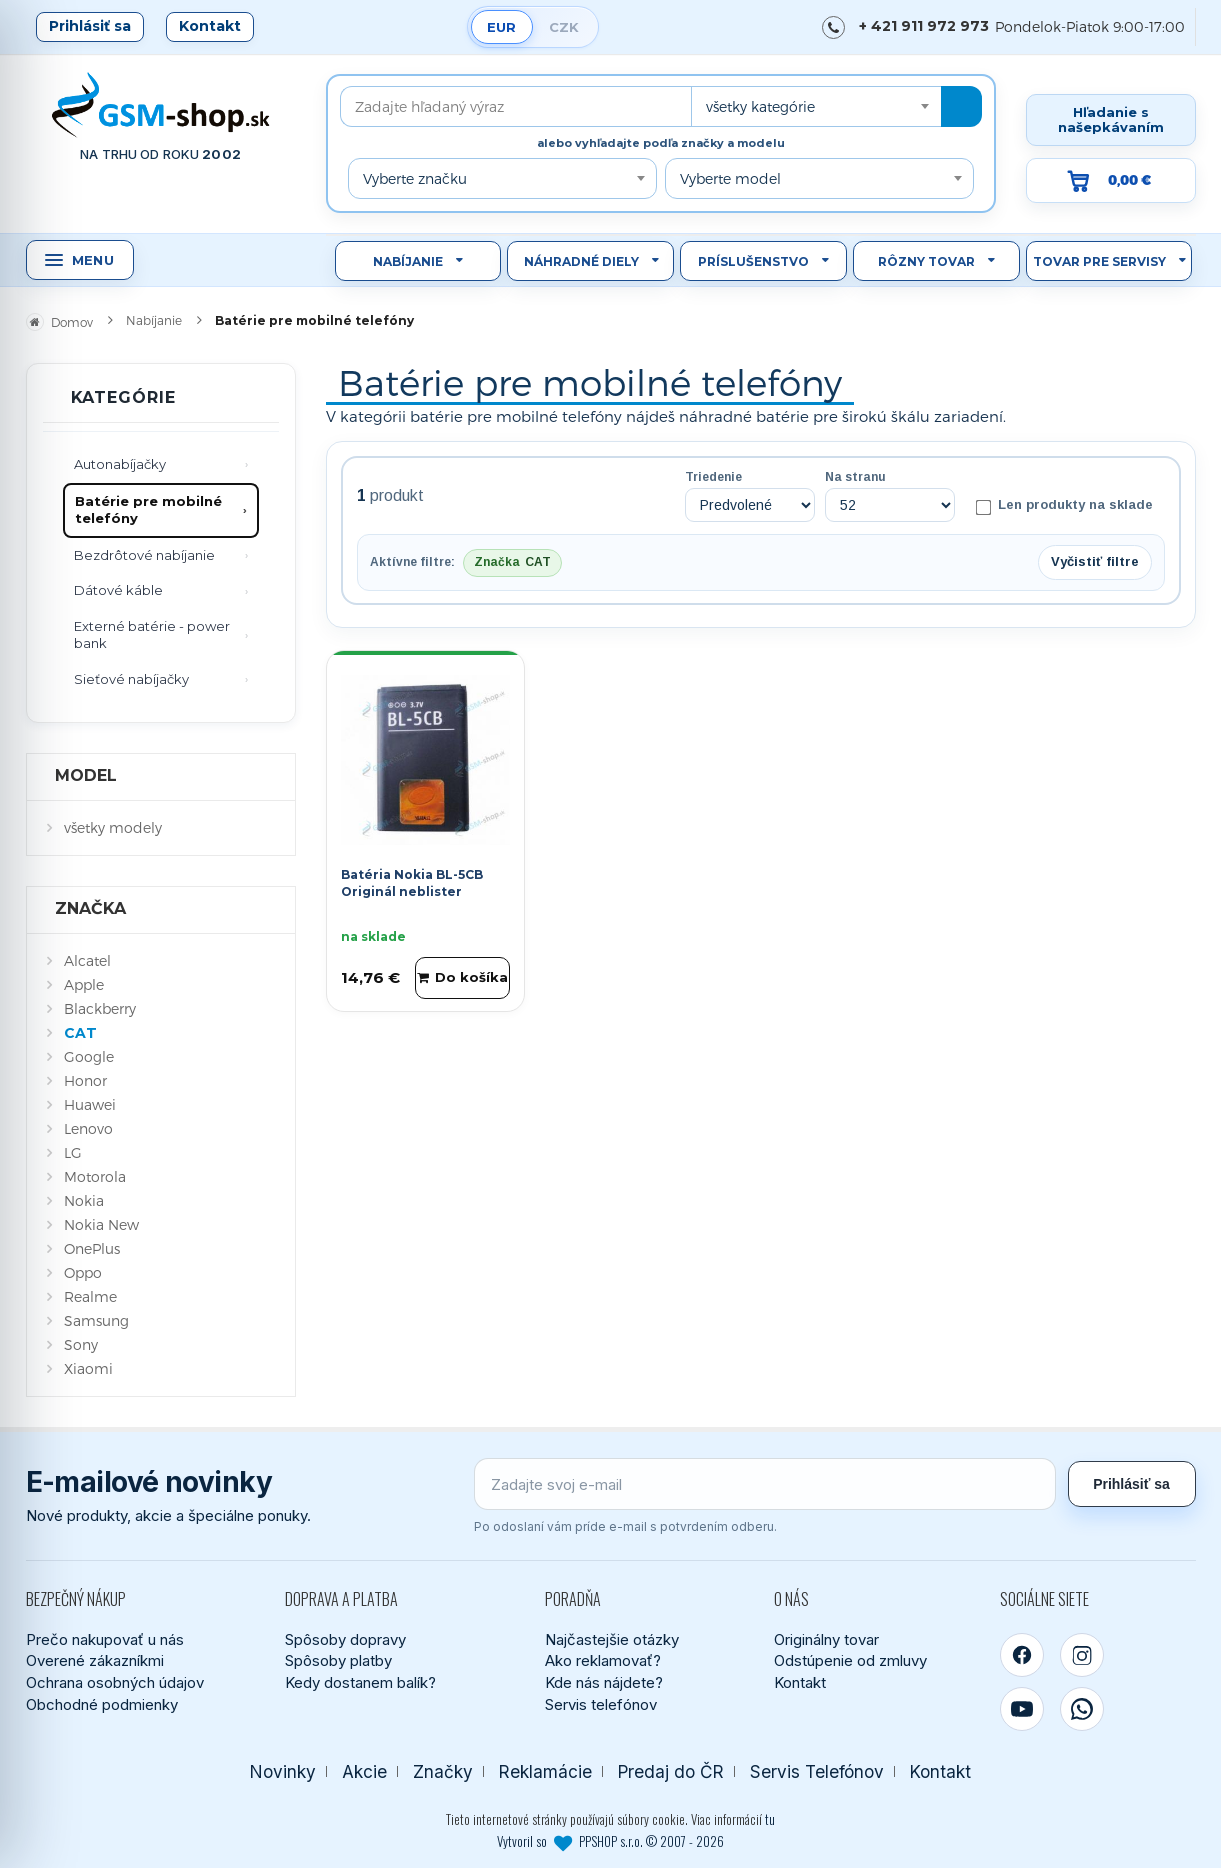  What do you see at coordinates (80, 1033) in the screenshot?
I see `CAT` at bounding box center [80, 1033].